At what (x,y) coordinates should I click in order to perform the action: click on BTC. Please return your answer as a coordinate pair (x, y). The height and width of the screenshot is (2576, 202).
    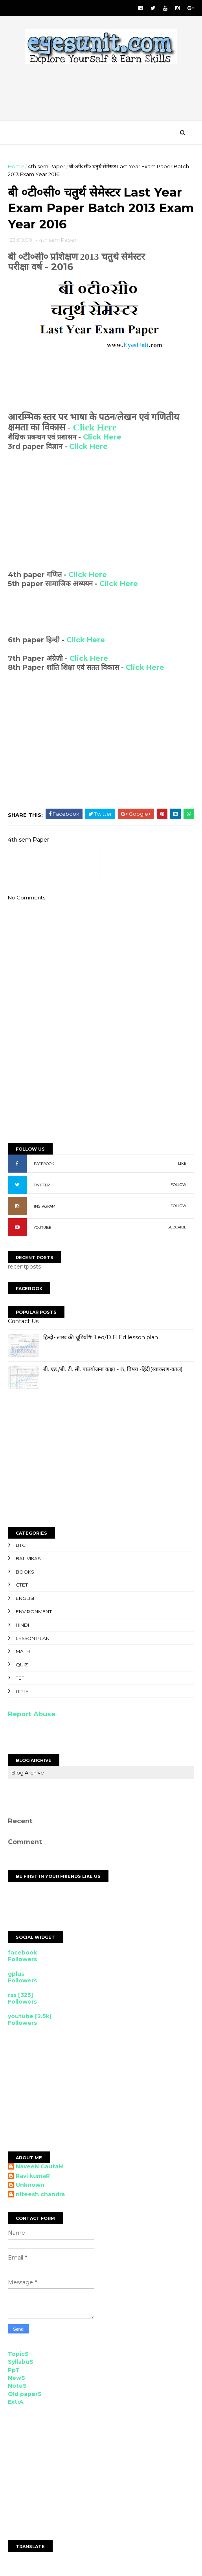
    Looking at the image, I should click on (21, 1547).